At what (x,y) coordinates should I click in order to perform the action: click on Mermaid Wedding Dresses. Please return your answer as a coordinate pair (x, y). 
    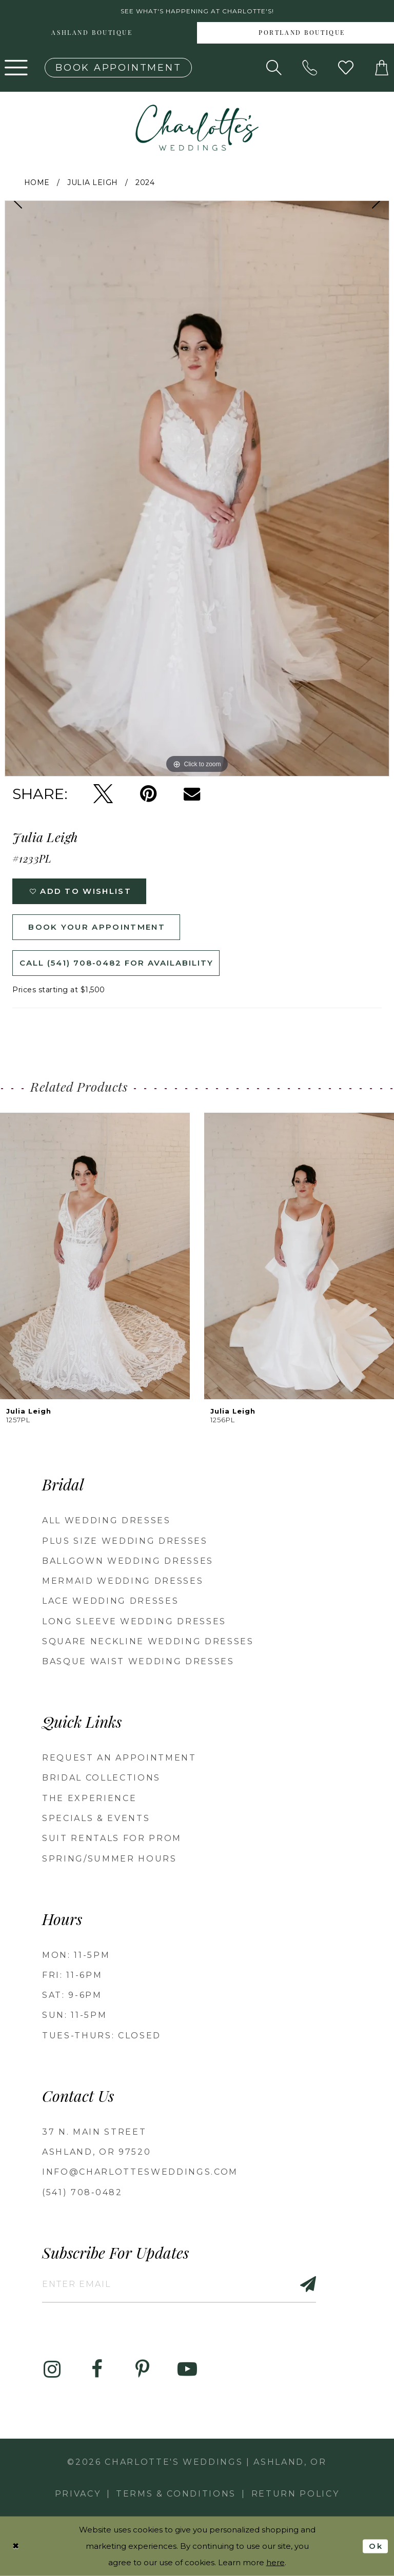
    Looking at the image, I should click on (122, 1581).